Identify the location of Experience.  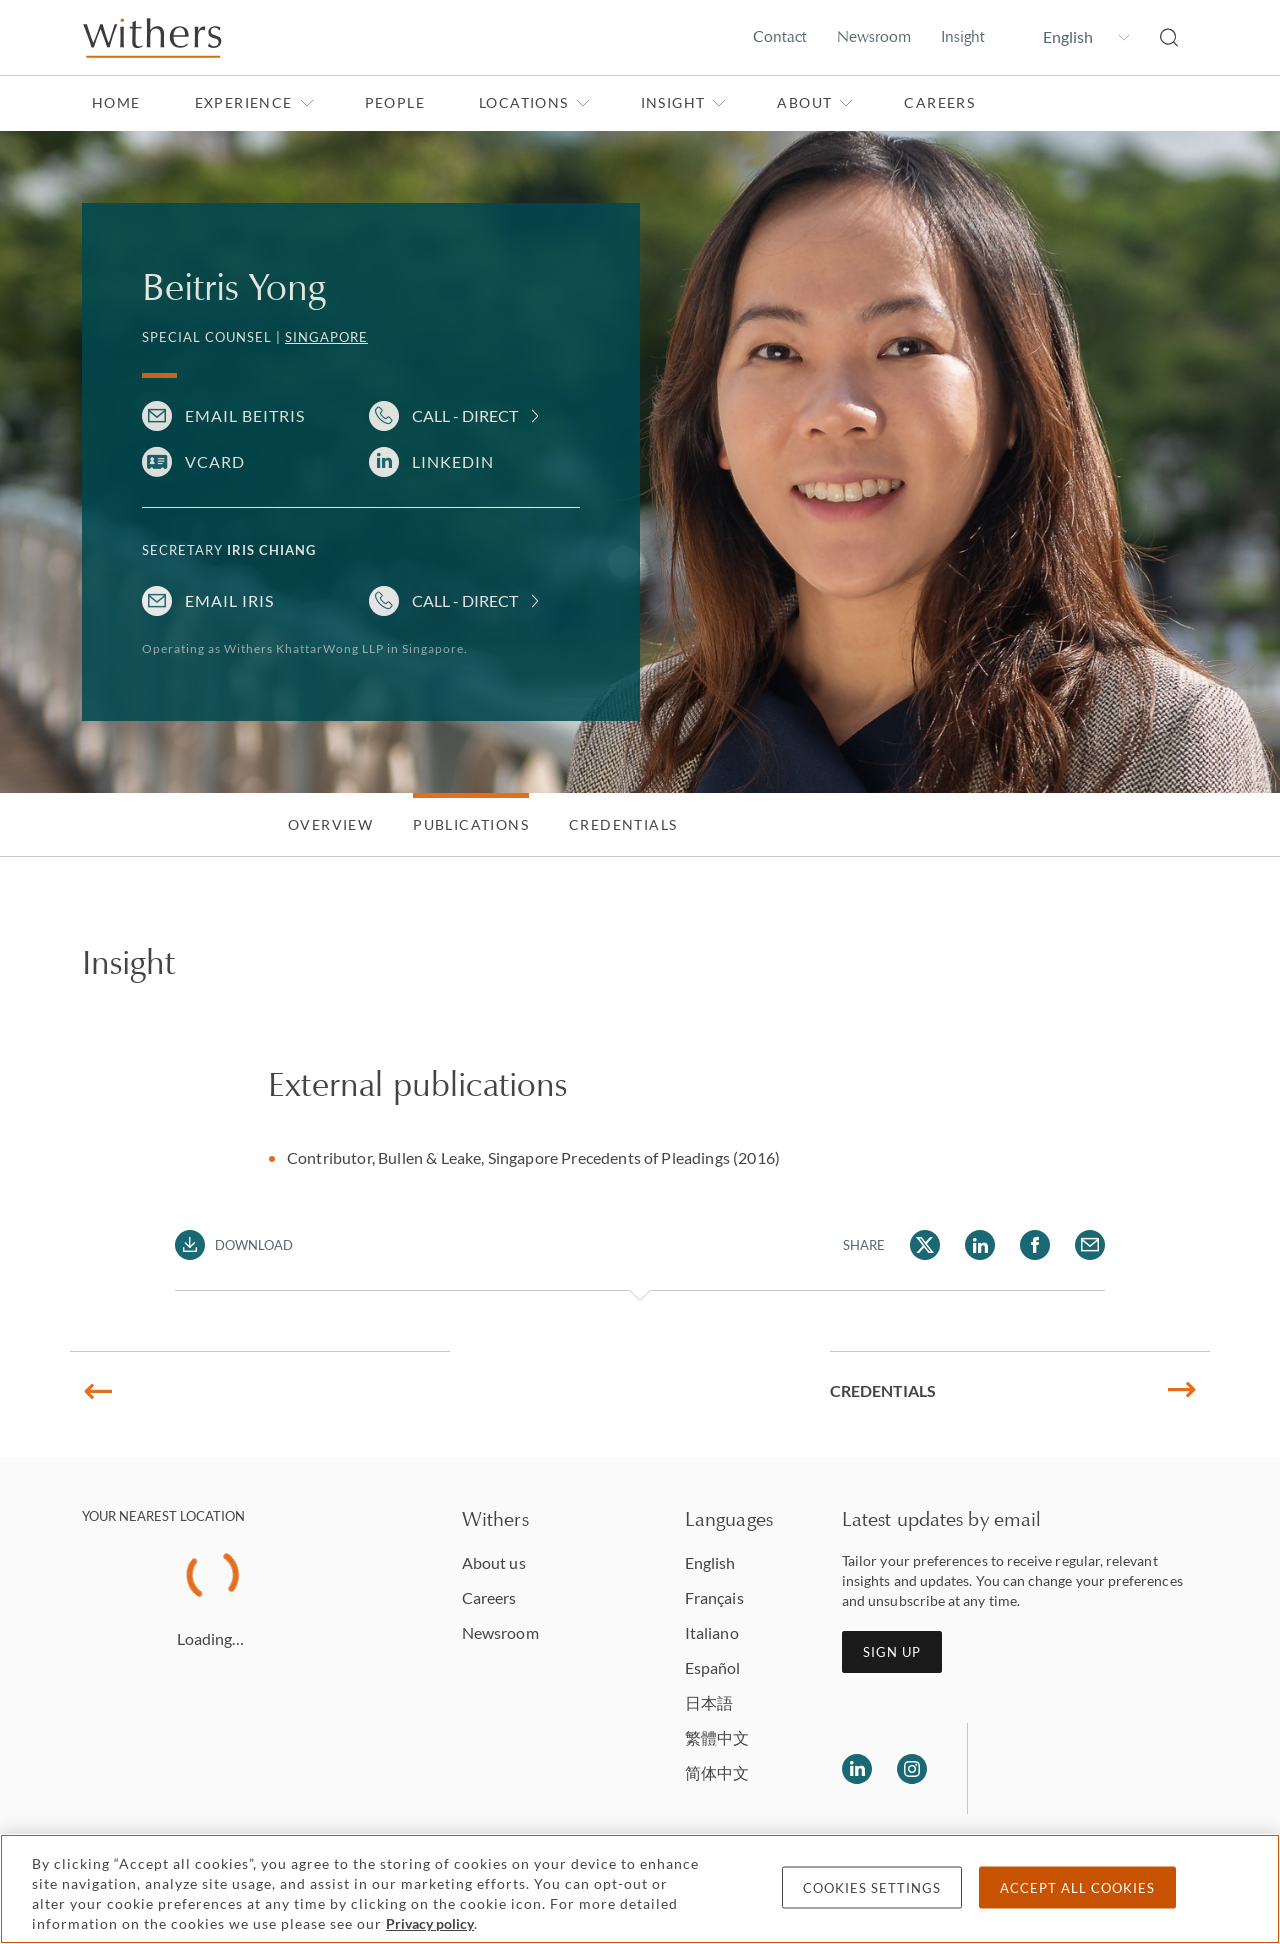
(254, 102).